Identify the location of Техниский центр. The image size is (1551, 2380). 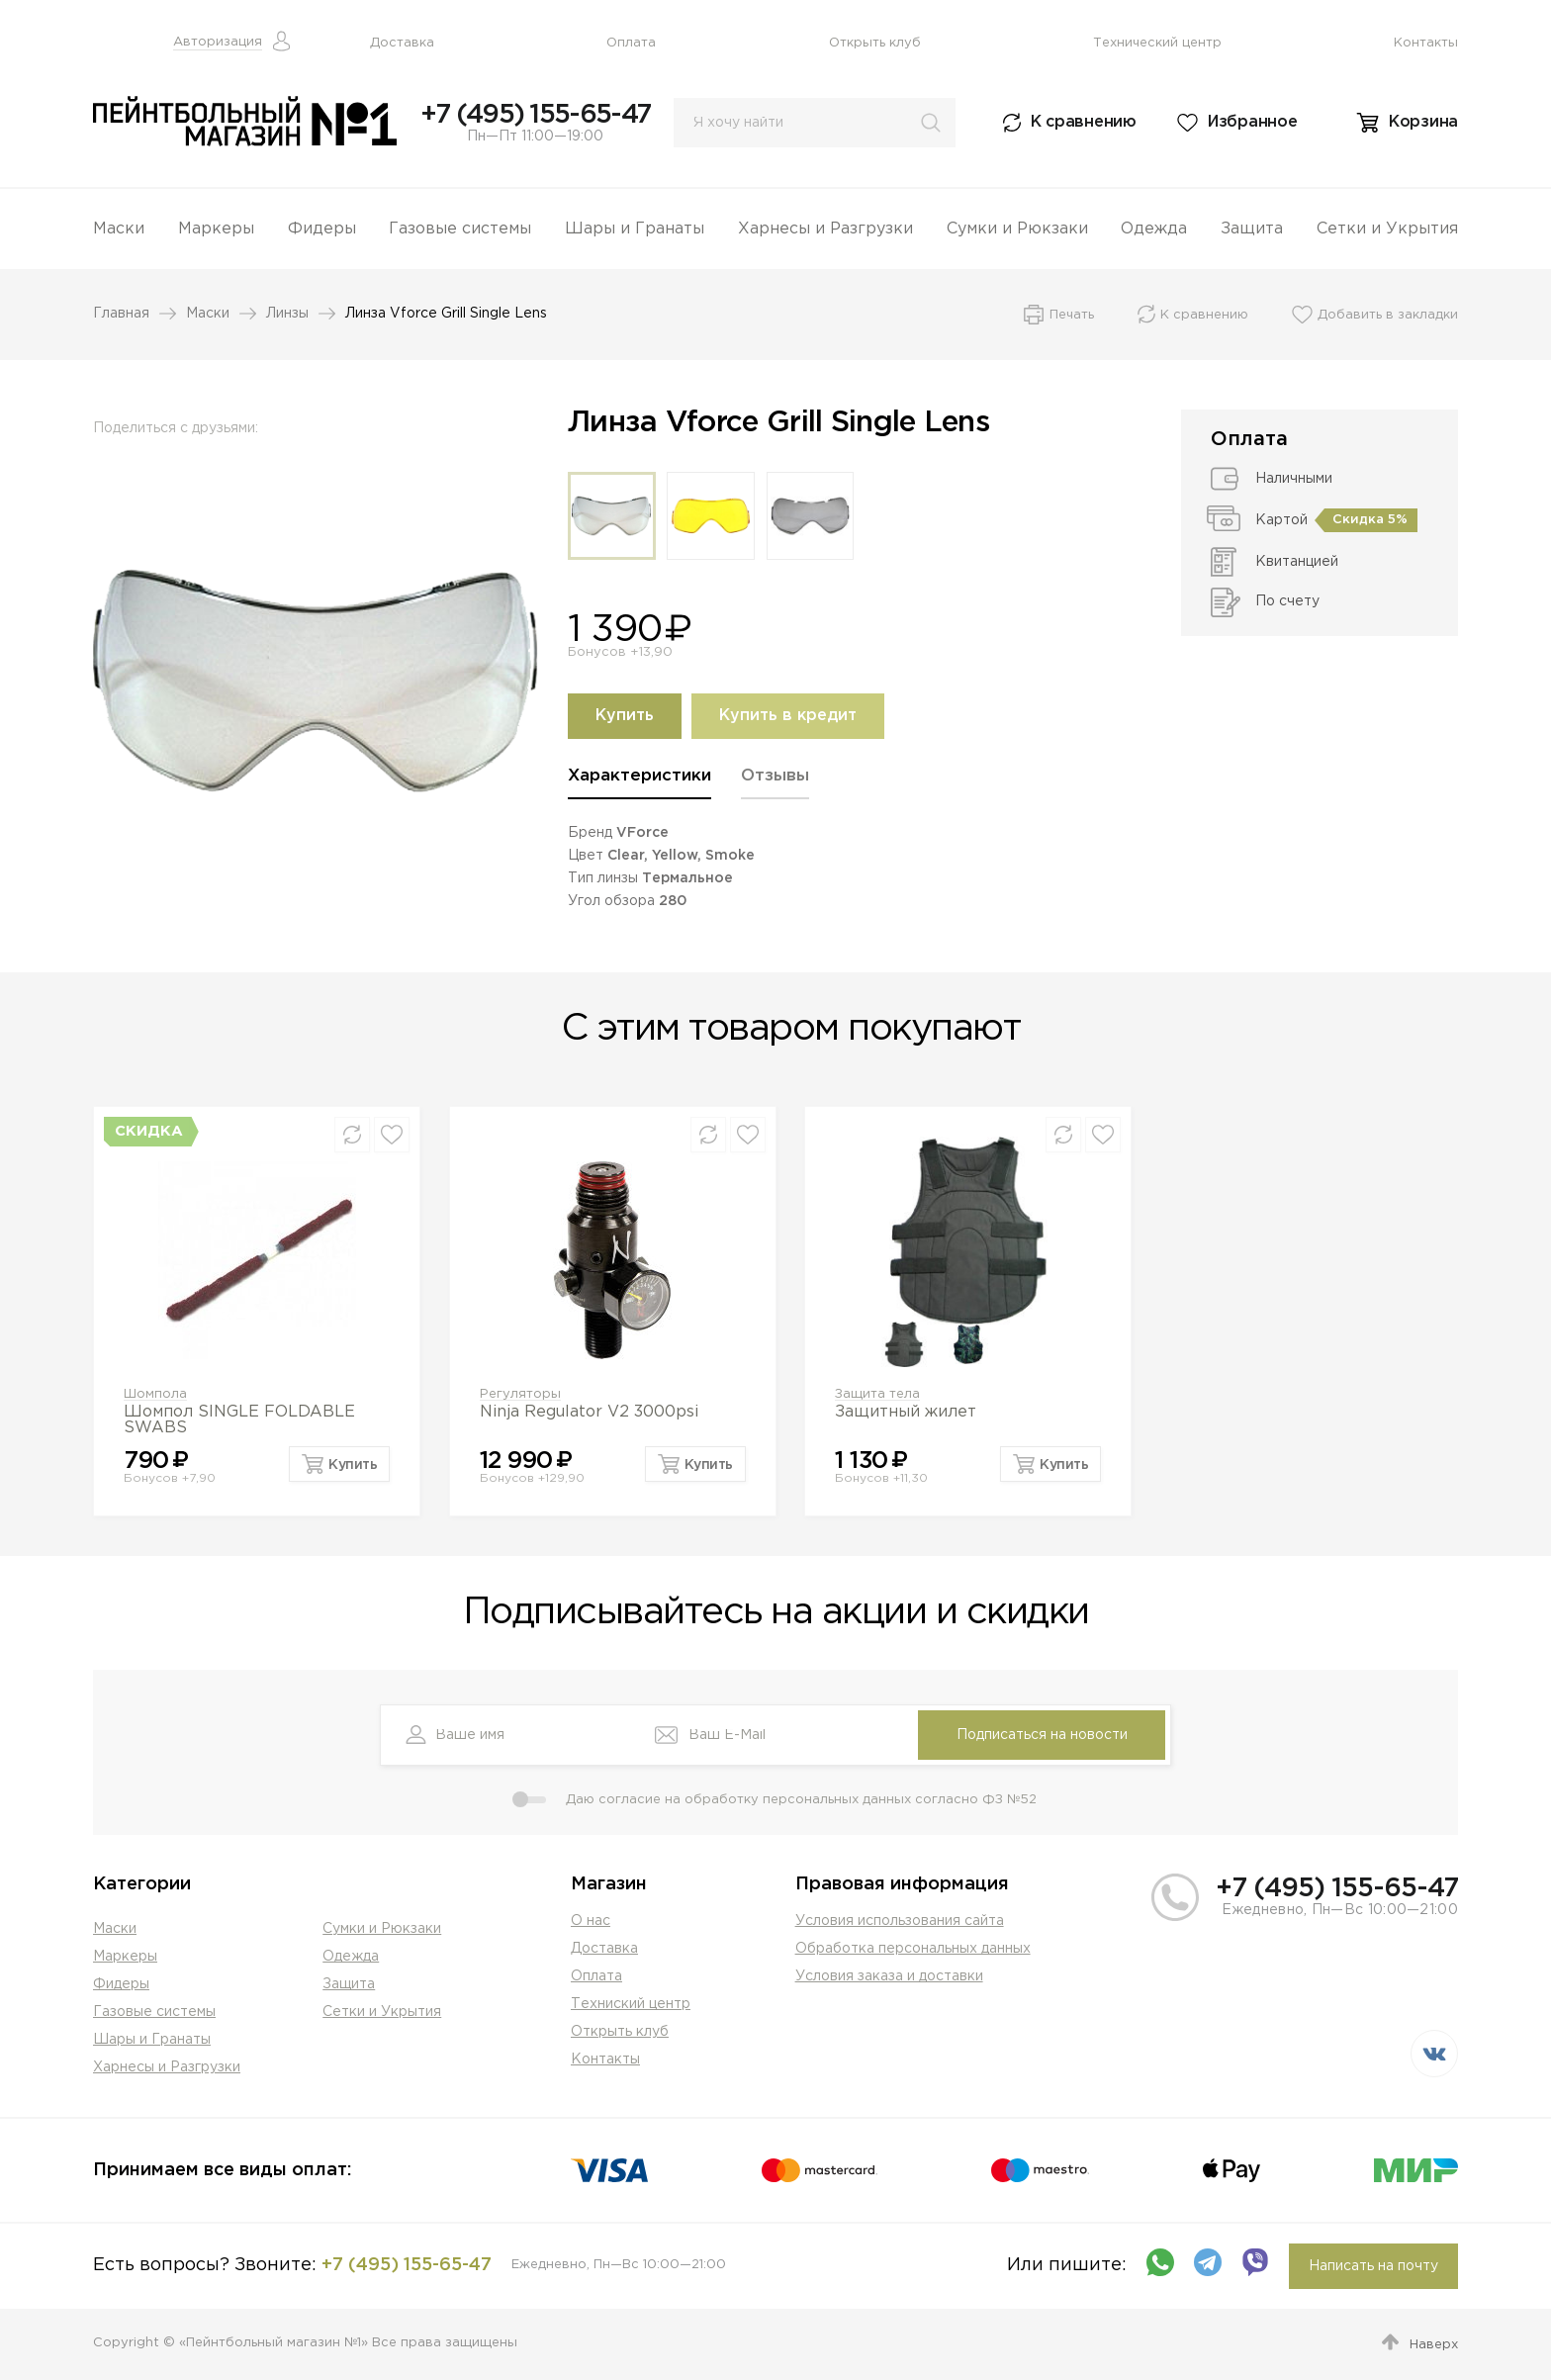
(630, 2004).